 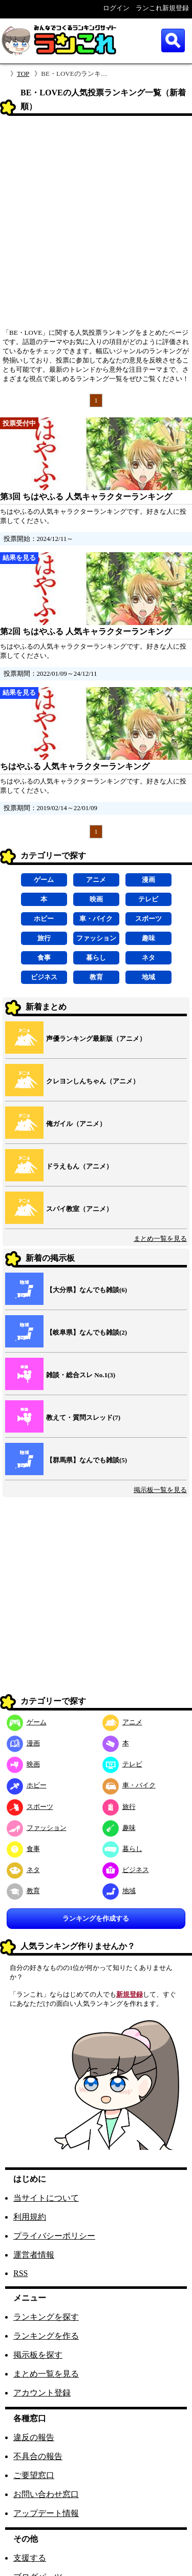 I want to click on クレヨンしんちゃん（アニメ）, so click(x=92, y=1081).